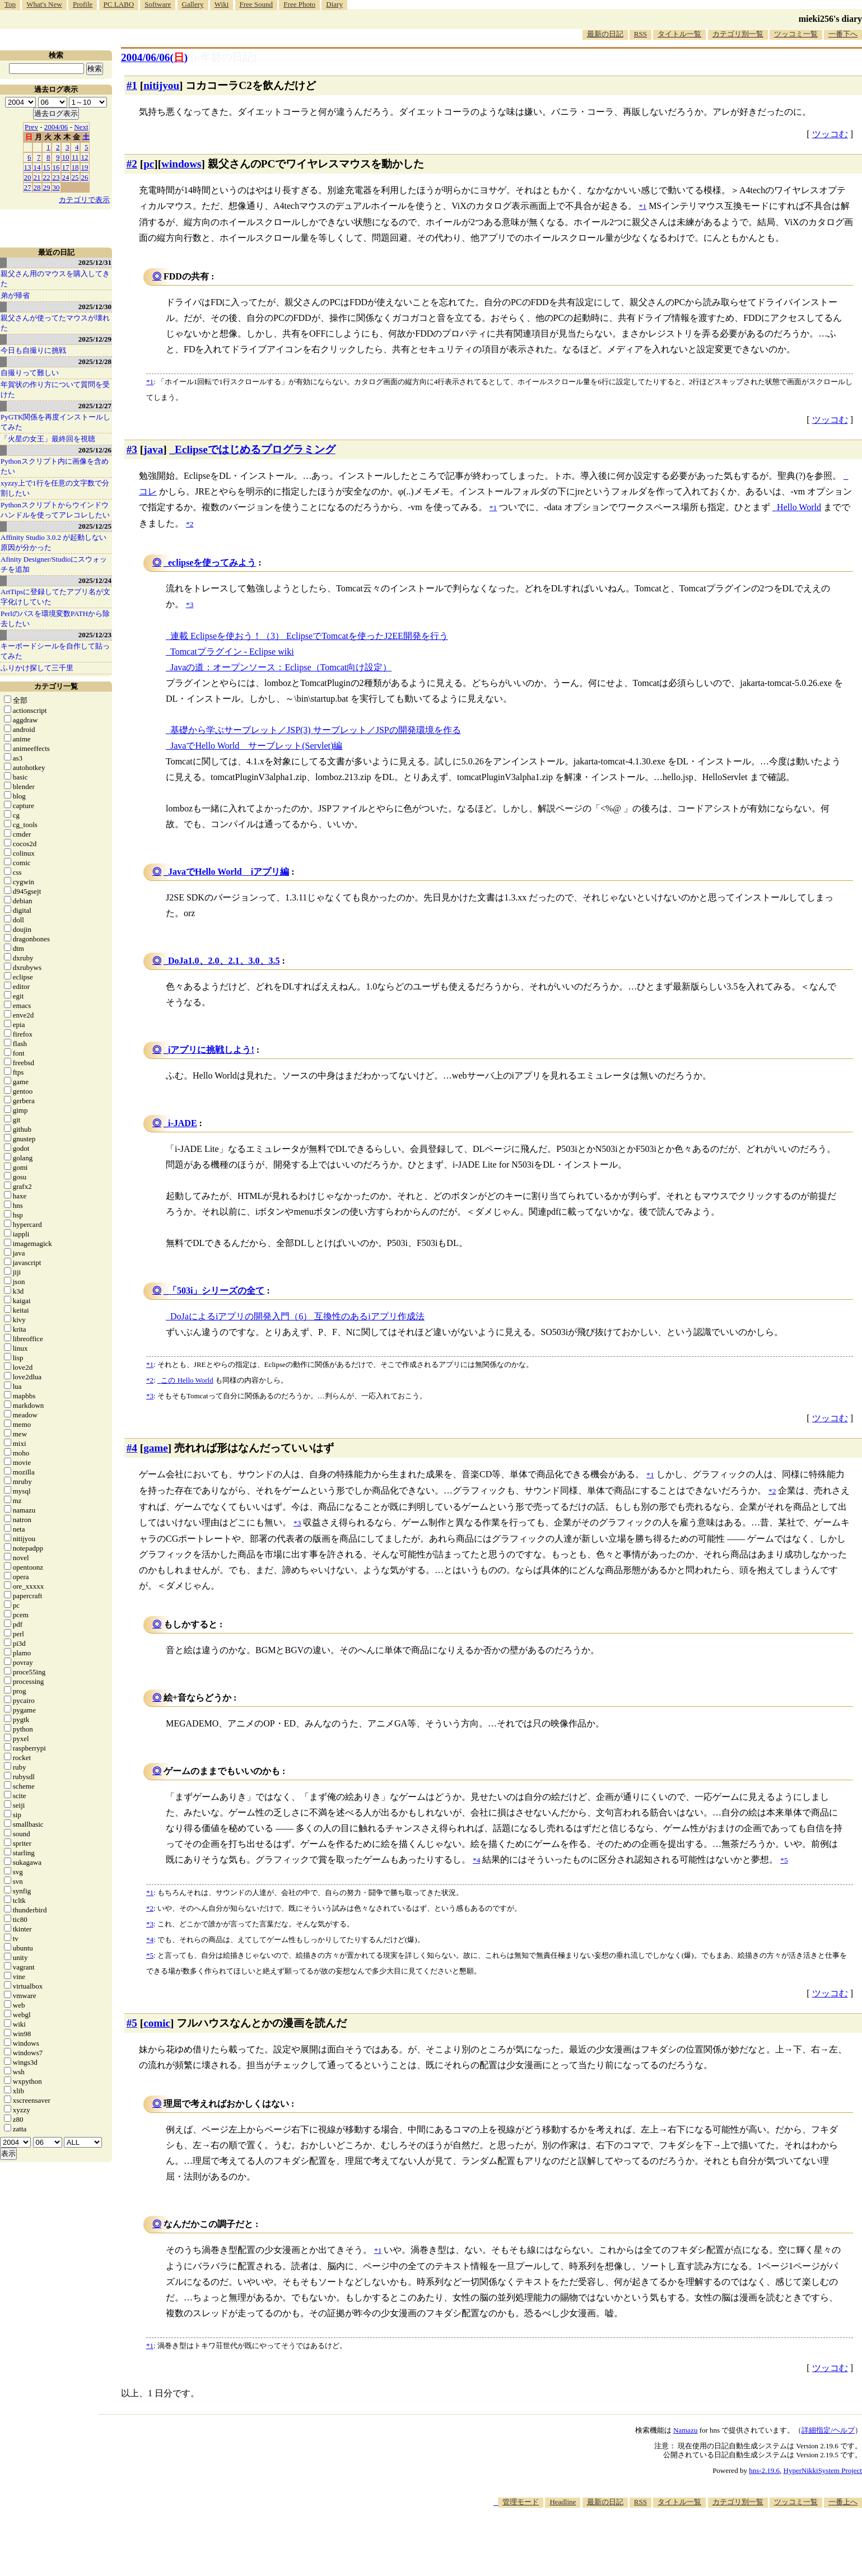  What do you see at coordinates (94, 406) in the screenshot?
I see `2025/12/27` at bounding box center [94, 406].